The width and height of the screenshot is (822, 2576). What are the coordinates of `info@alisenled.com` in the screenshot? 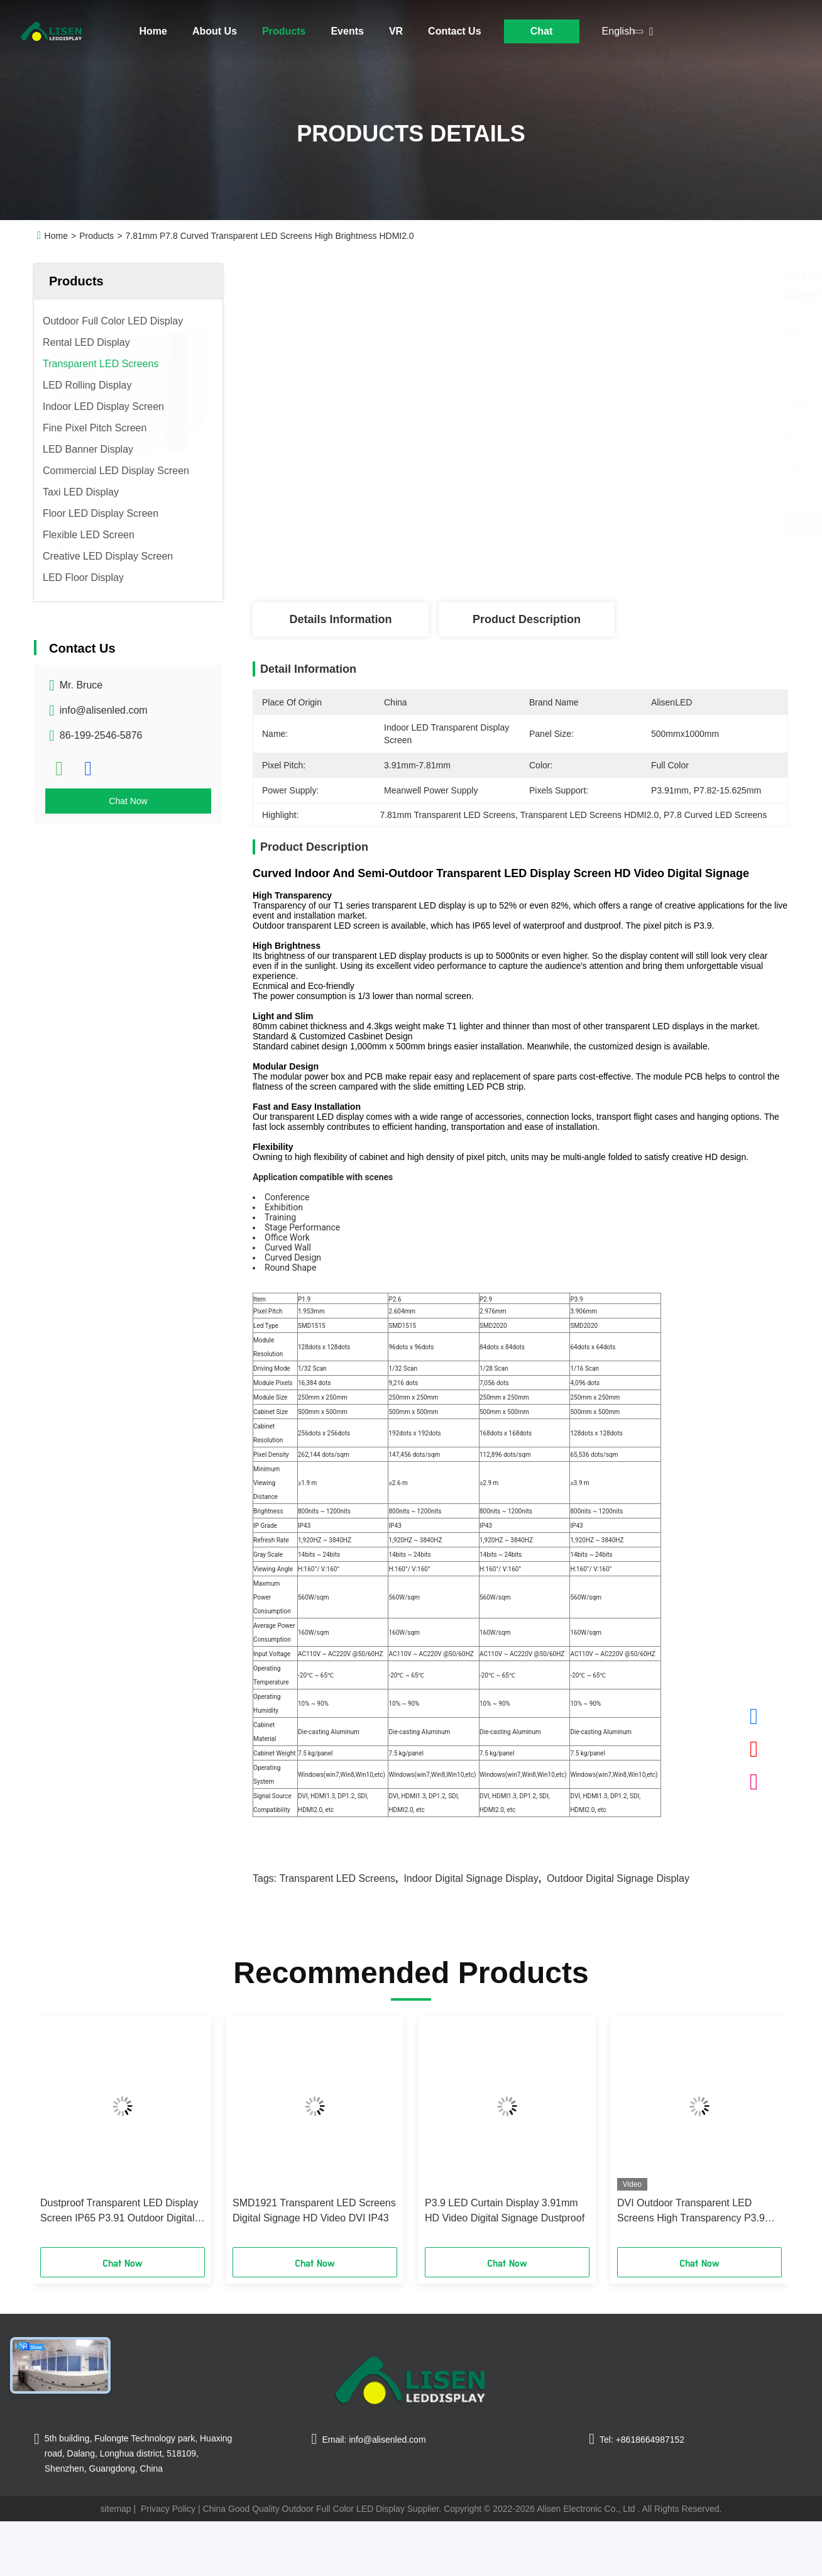 It's located at (104, 710).